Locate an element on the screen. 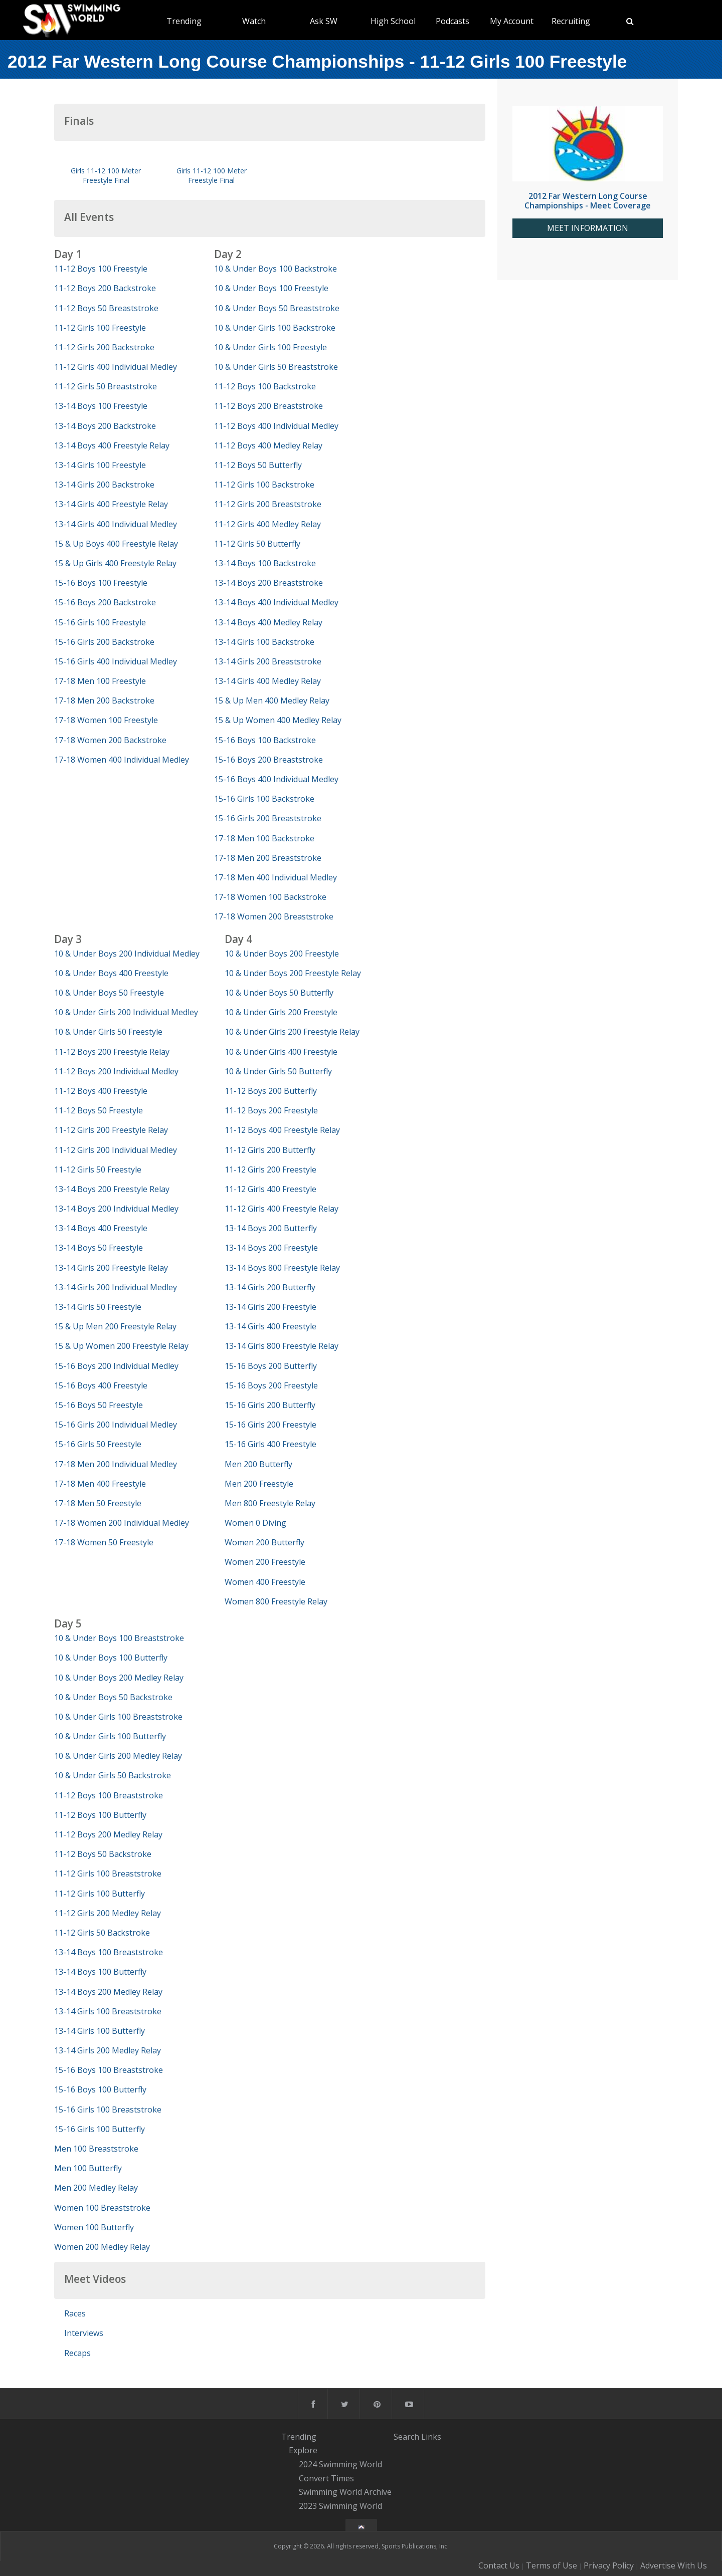 This screenshot has width=722, height=2576. 13-14 Boys 400 Freestyle is located at coordinates (100, 1228).